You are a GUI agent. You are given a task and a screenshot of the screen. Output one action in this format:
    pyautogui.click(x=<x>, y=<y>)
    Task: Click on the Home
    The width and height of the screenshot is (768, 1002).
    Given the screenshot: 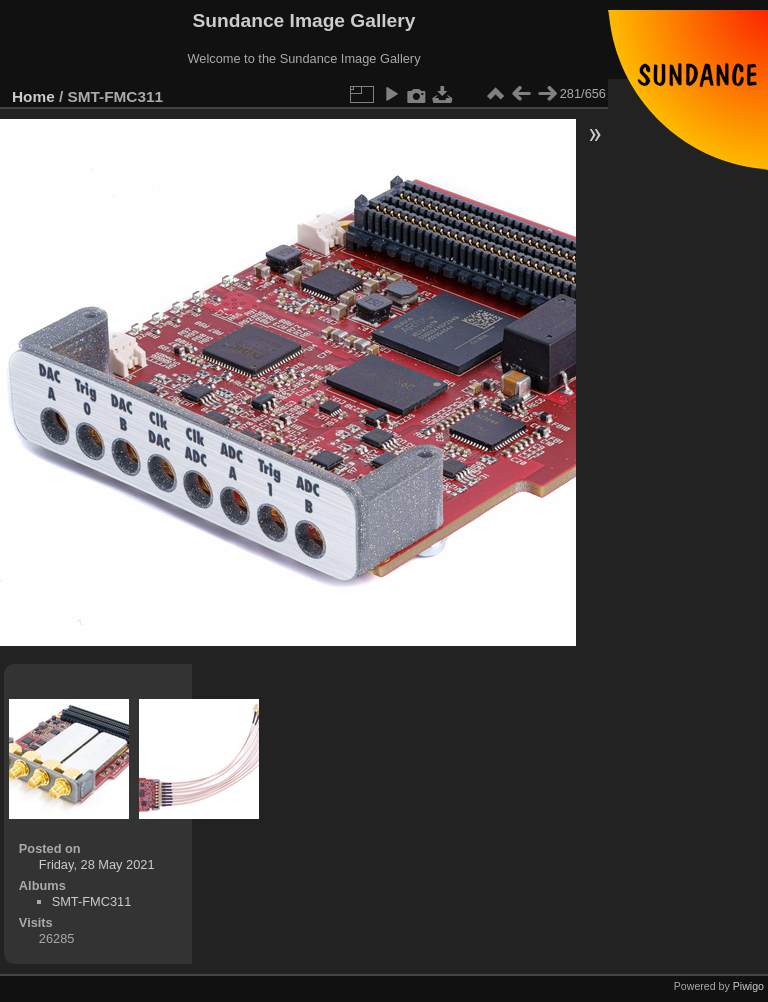 What is the action you would take?
    pyautogui.click(x=33, y=96)
    